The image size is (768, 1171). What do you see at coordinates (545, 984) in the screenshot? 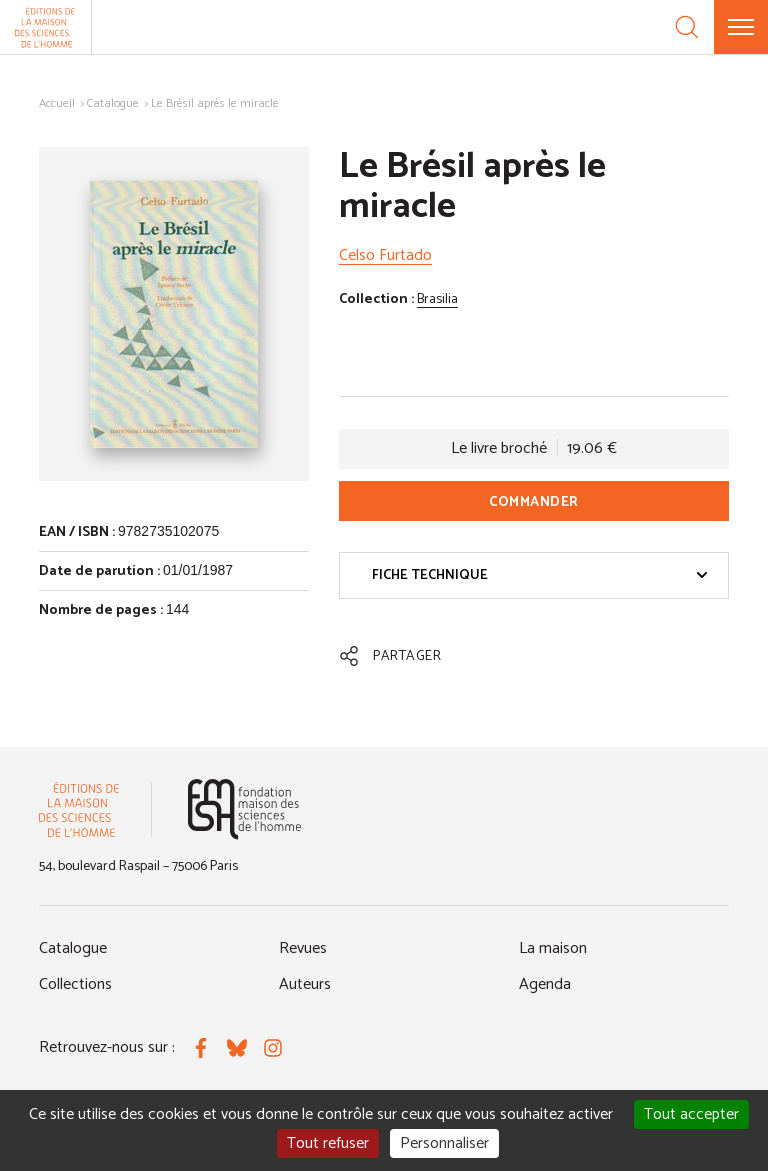
I see `Agenda` at bounding box center [545, 984].